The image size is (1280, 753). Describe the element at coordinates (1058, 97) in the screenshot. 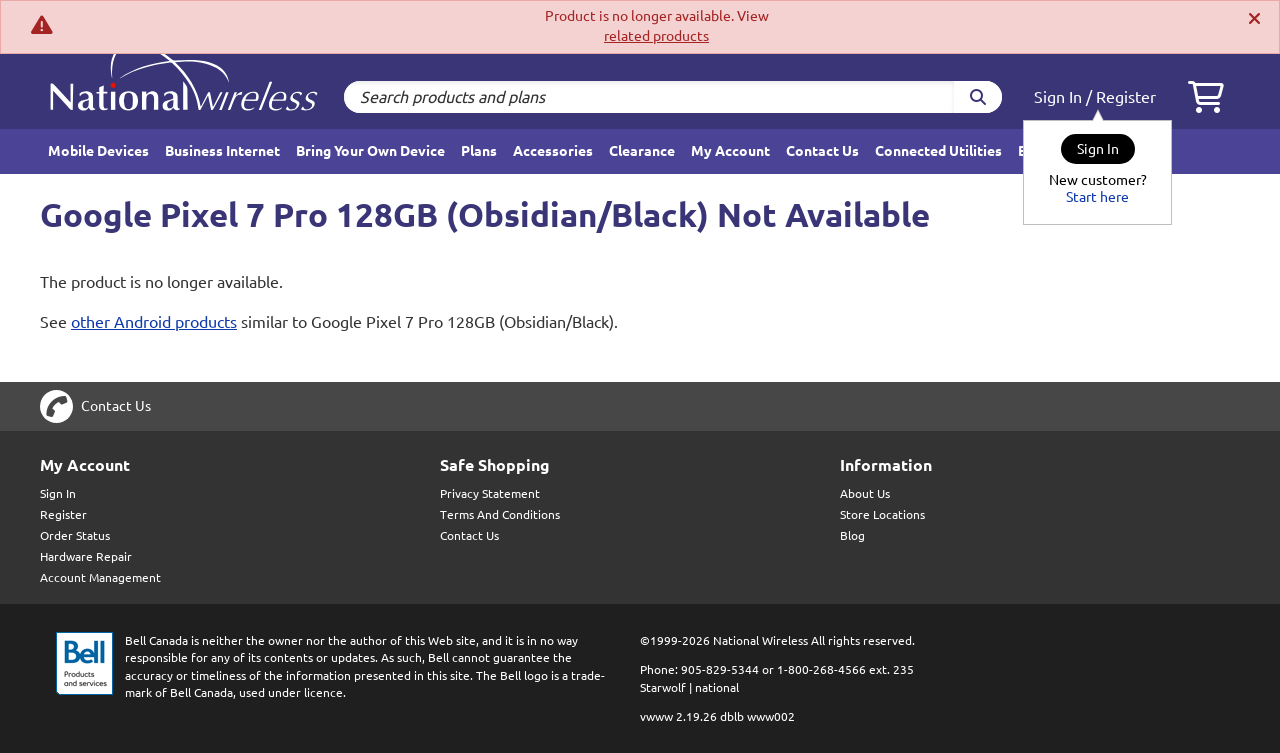

I see `Sign In` at that location.